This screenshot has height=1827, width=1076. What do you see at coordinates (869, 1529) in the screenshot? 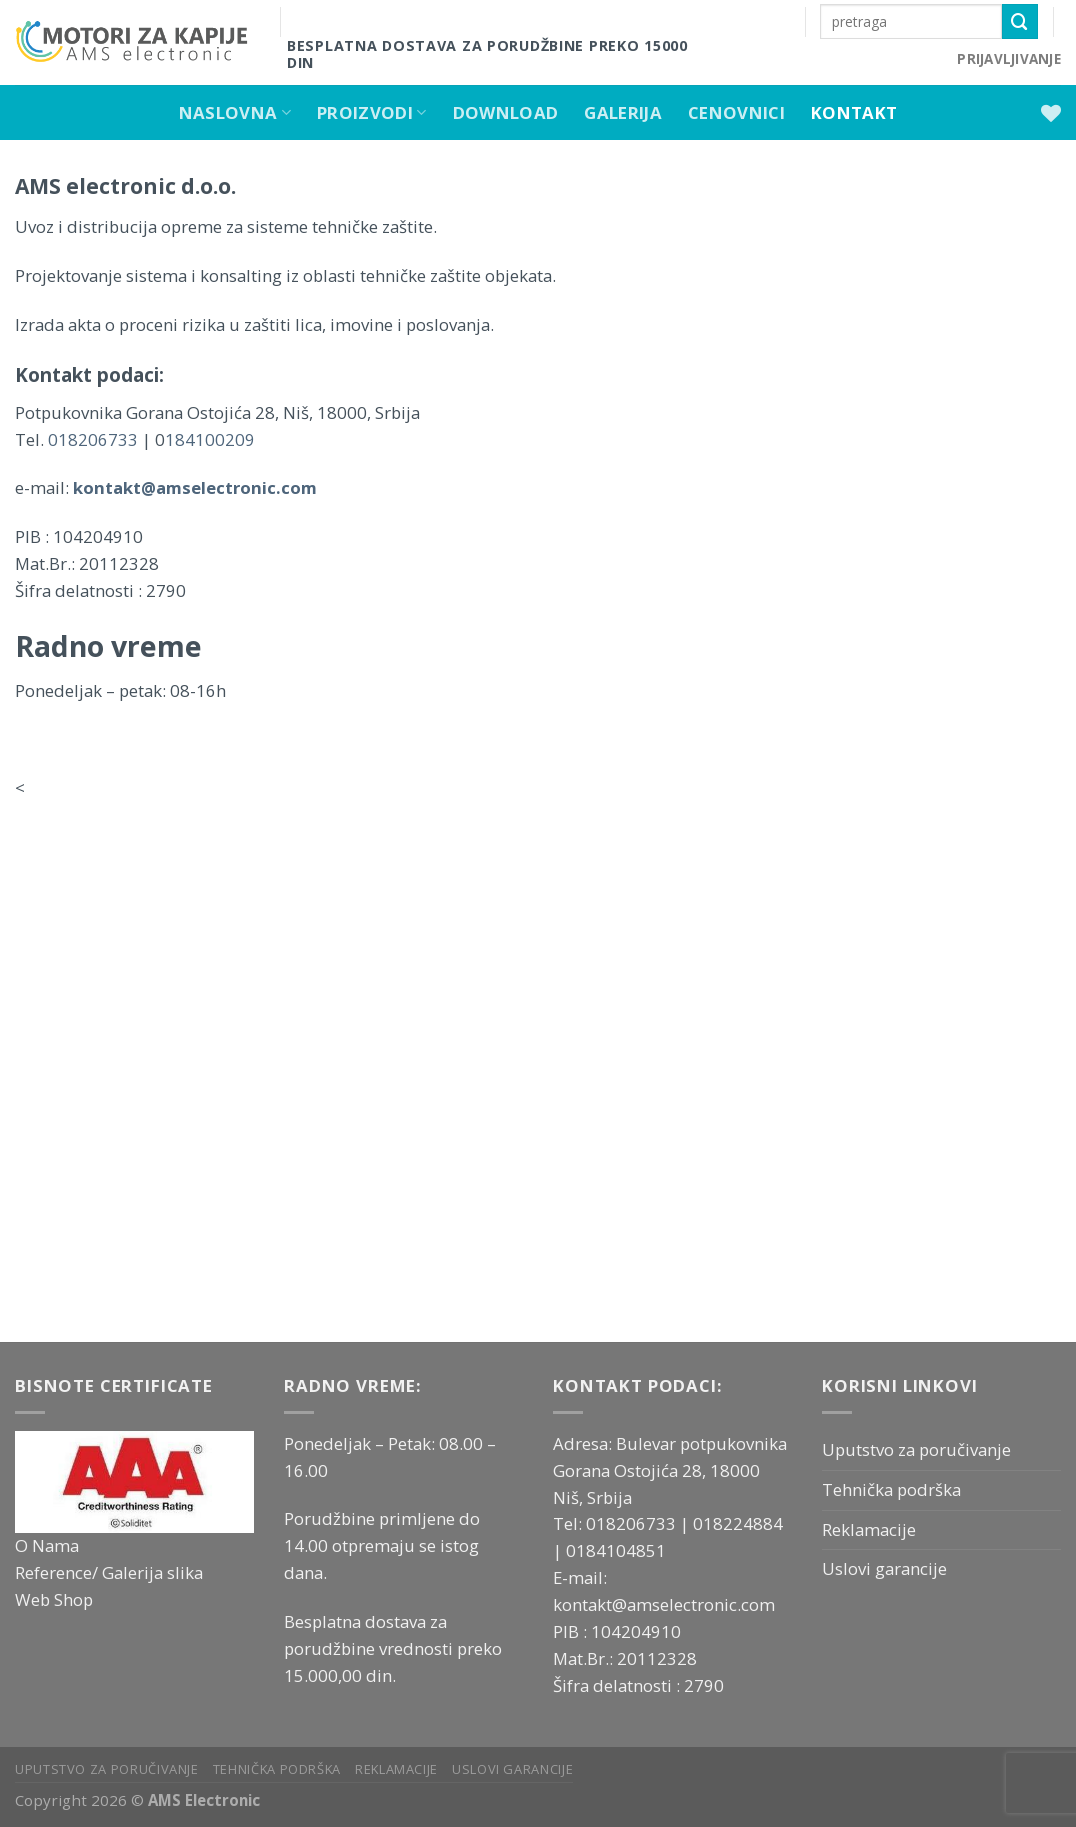
I see `Reklamacije` at bounding box center [869, 1529].